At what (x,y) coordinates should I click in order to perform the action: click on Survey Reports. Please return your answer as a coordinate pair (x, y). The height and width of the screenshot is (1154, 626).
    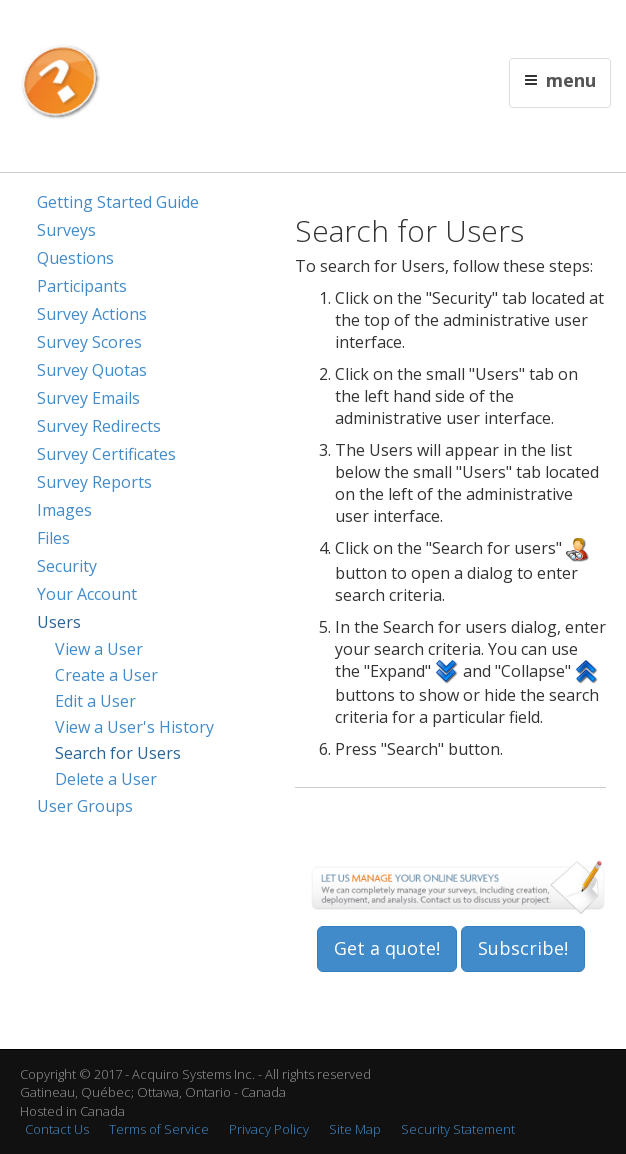
    Looking at the image, I should click on (94, 482).